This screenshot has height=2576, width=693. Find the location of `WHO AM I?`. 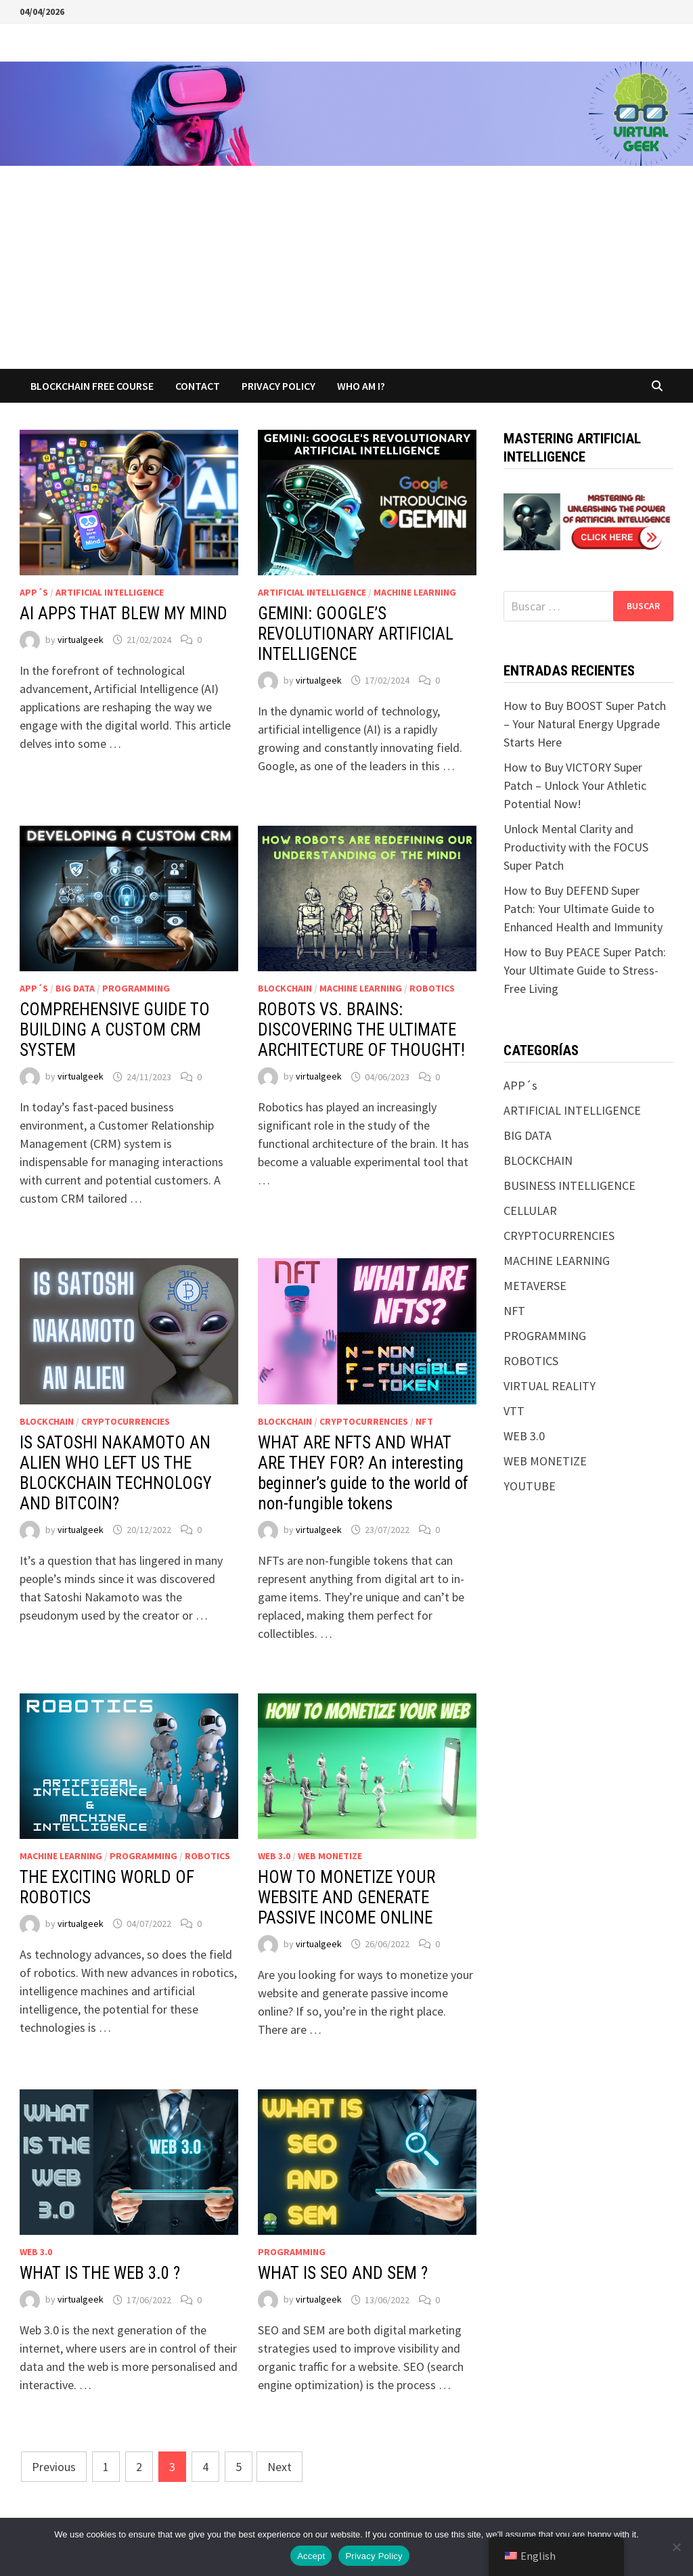

WHO AM I? is located at coordinates (361, 386).